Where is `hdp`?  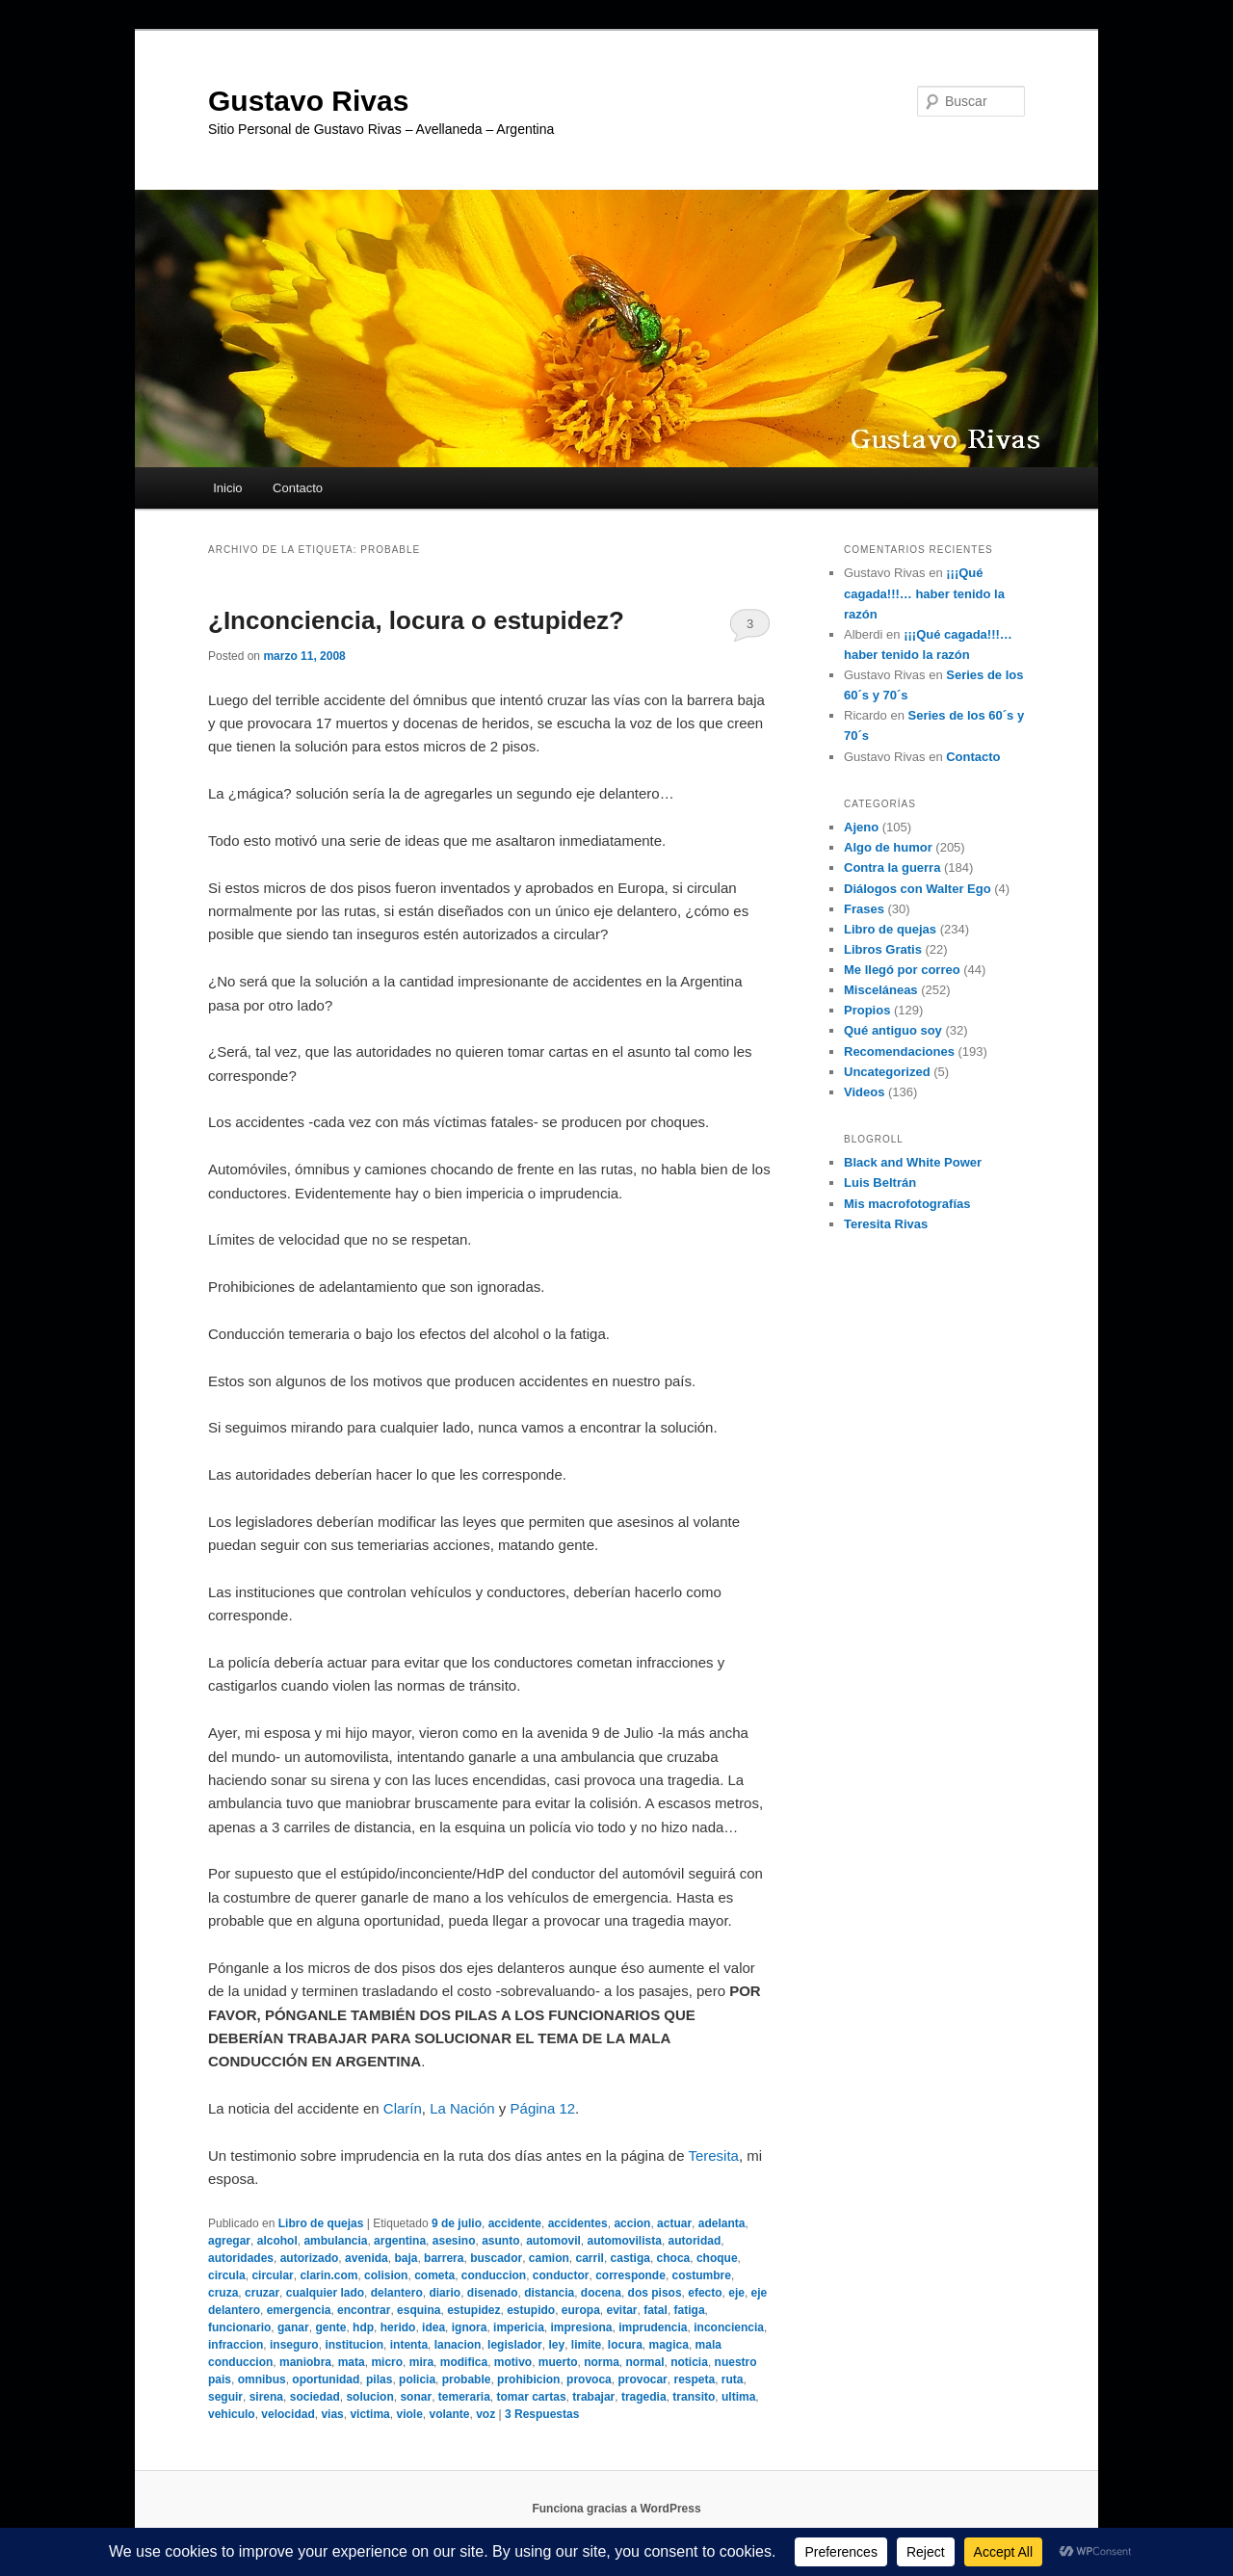 hdp is located at coordinates (363, 2327).